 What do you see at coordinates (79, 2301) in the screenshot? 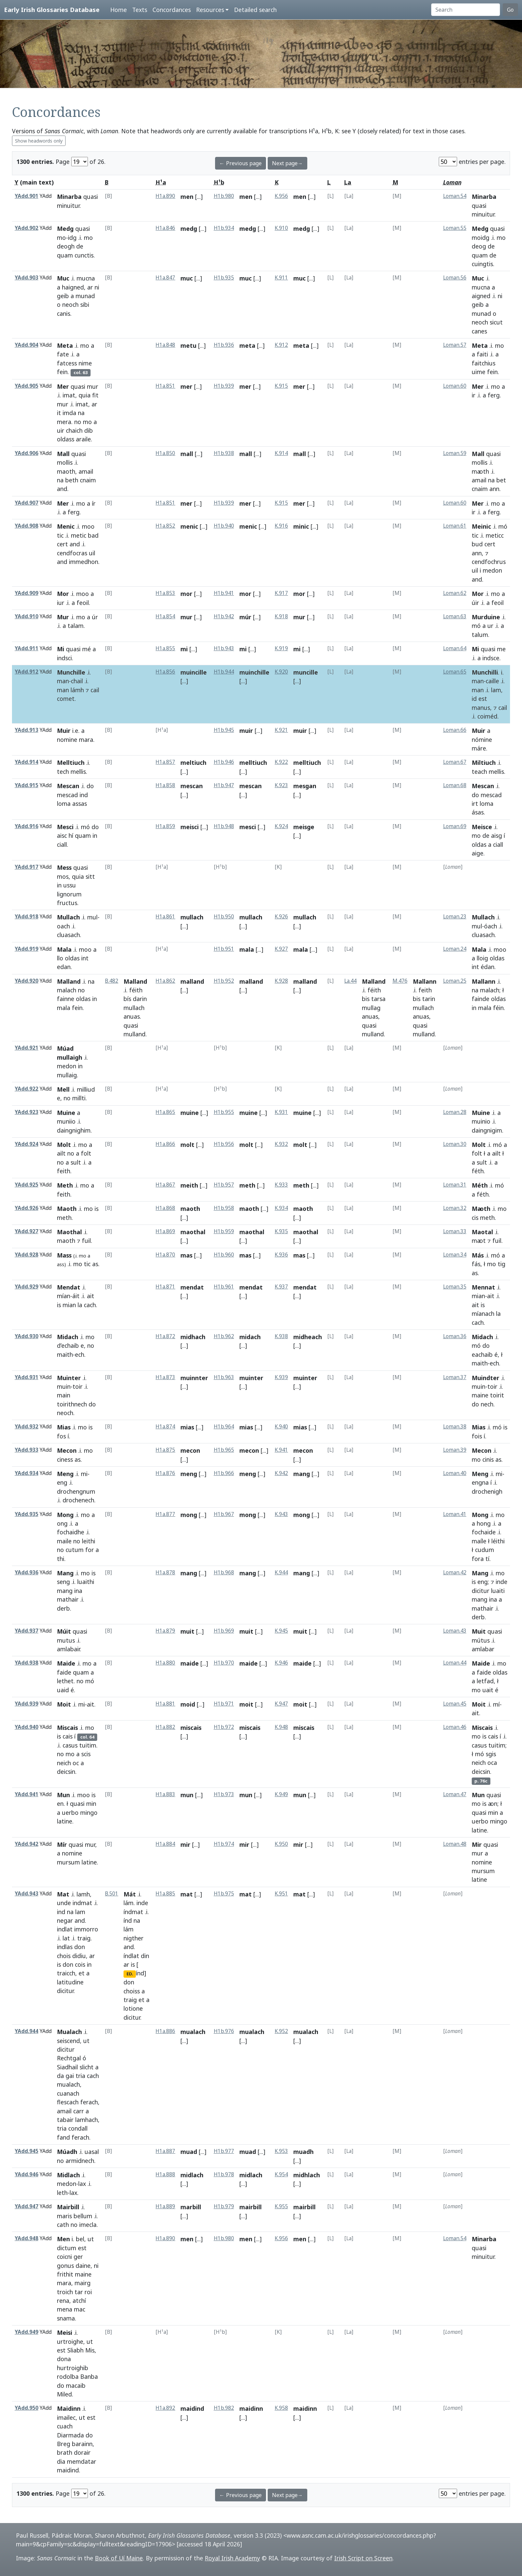
I see `atchí` at bounding box center [79, 2301].